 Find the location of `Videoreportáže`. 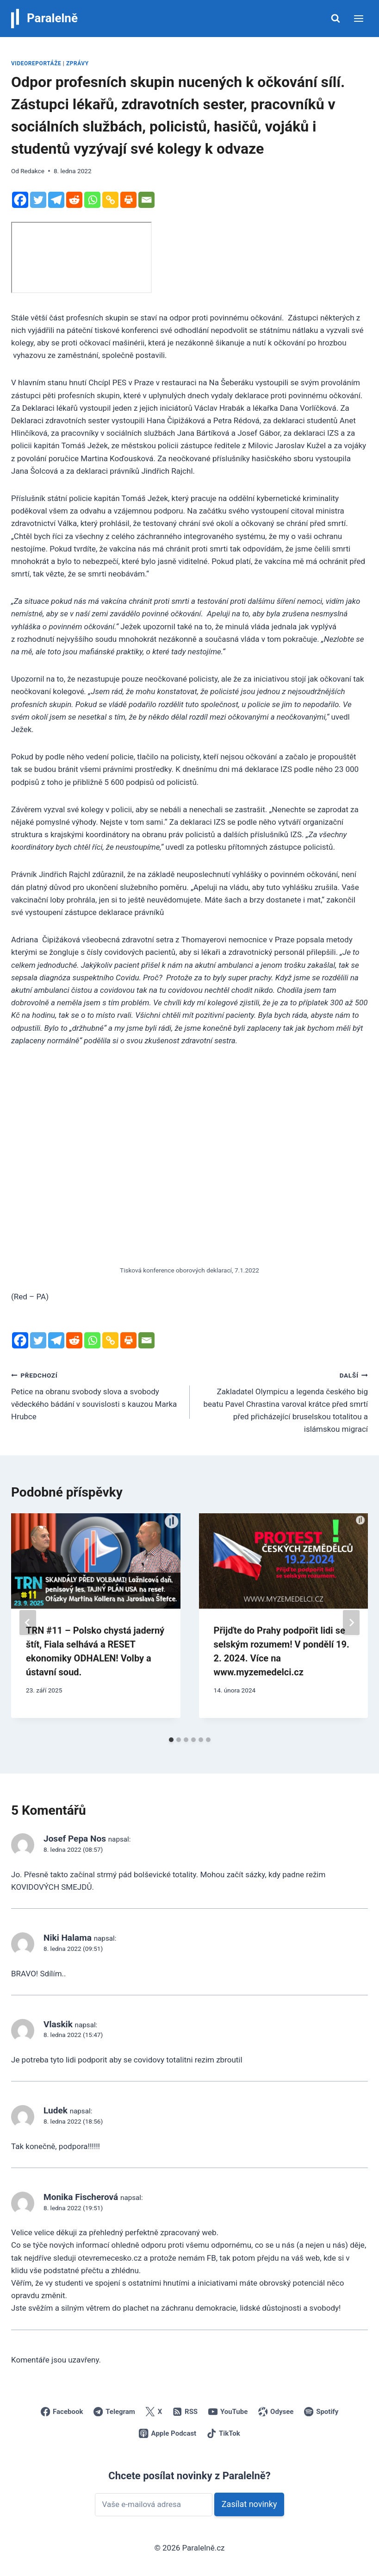

Videoreportáže is located at coordinates (36, 63).